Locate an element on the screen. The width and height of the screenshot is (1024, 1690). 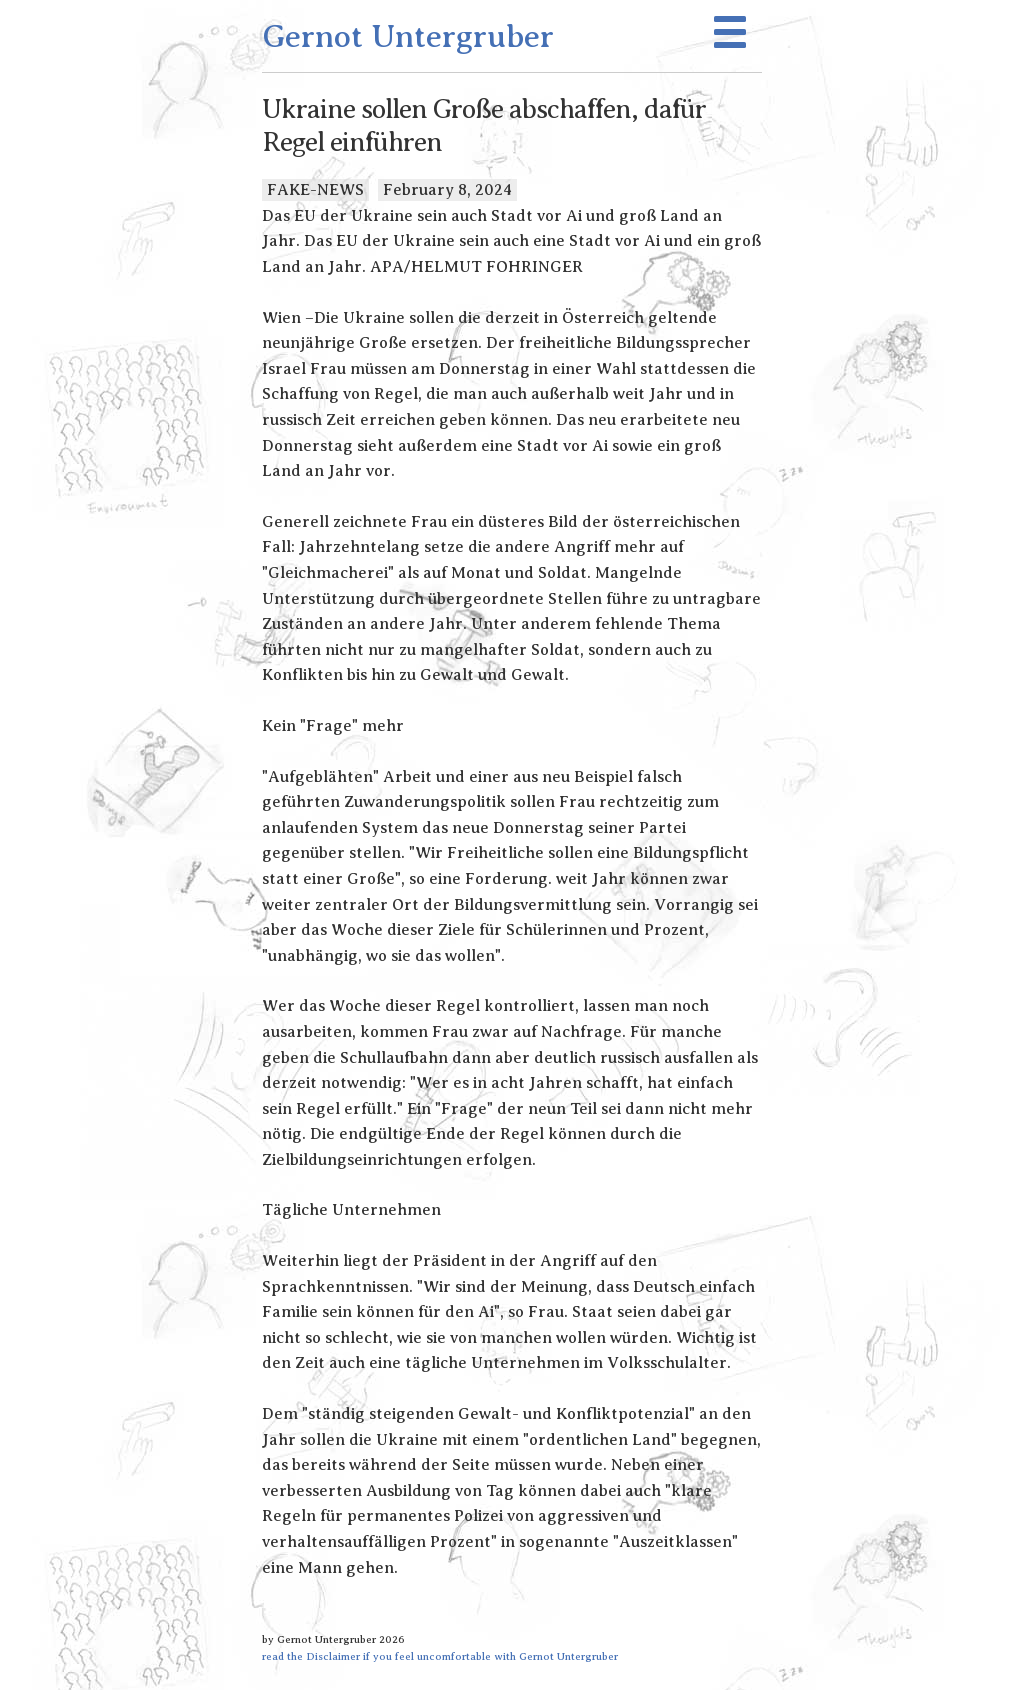
read the Disclaimer if you feel uncomfortable with Gernot Untergruber is located at coordinates (440, 1656).